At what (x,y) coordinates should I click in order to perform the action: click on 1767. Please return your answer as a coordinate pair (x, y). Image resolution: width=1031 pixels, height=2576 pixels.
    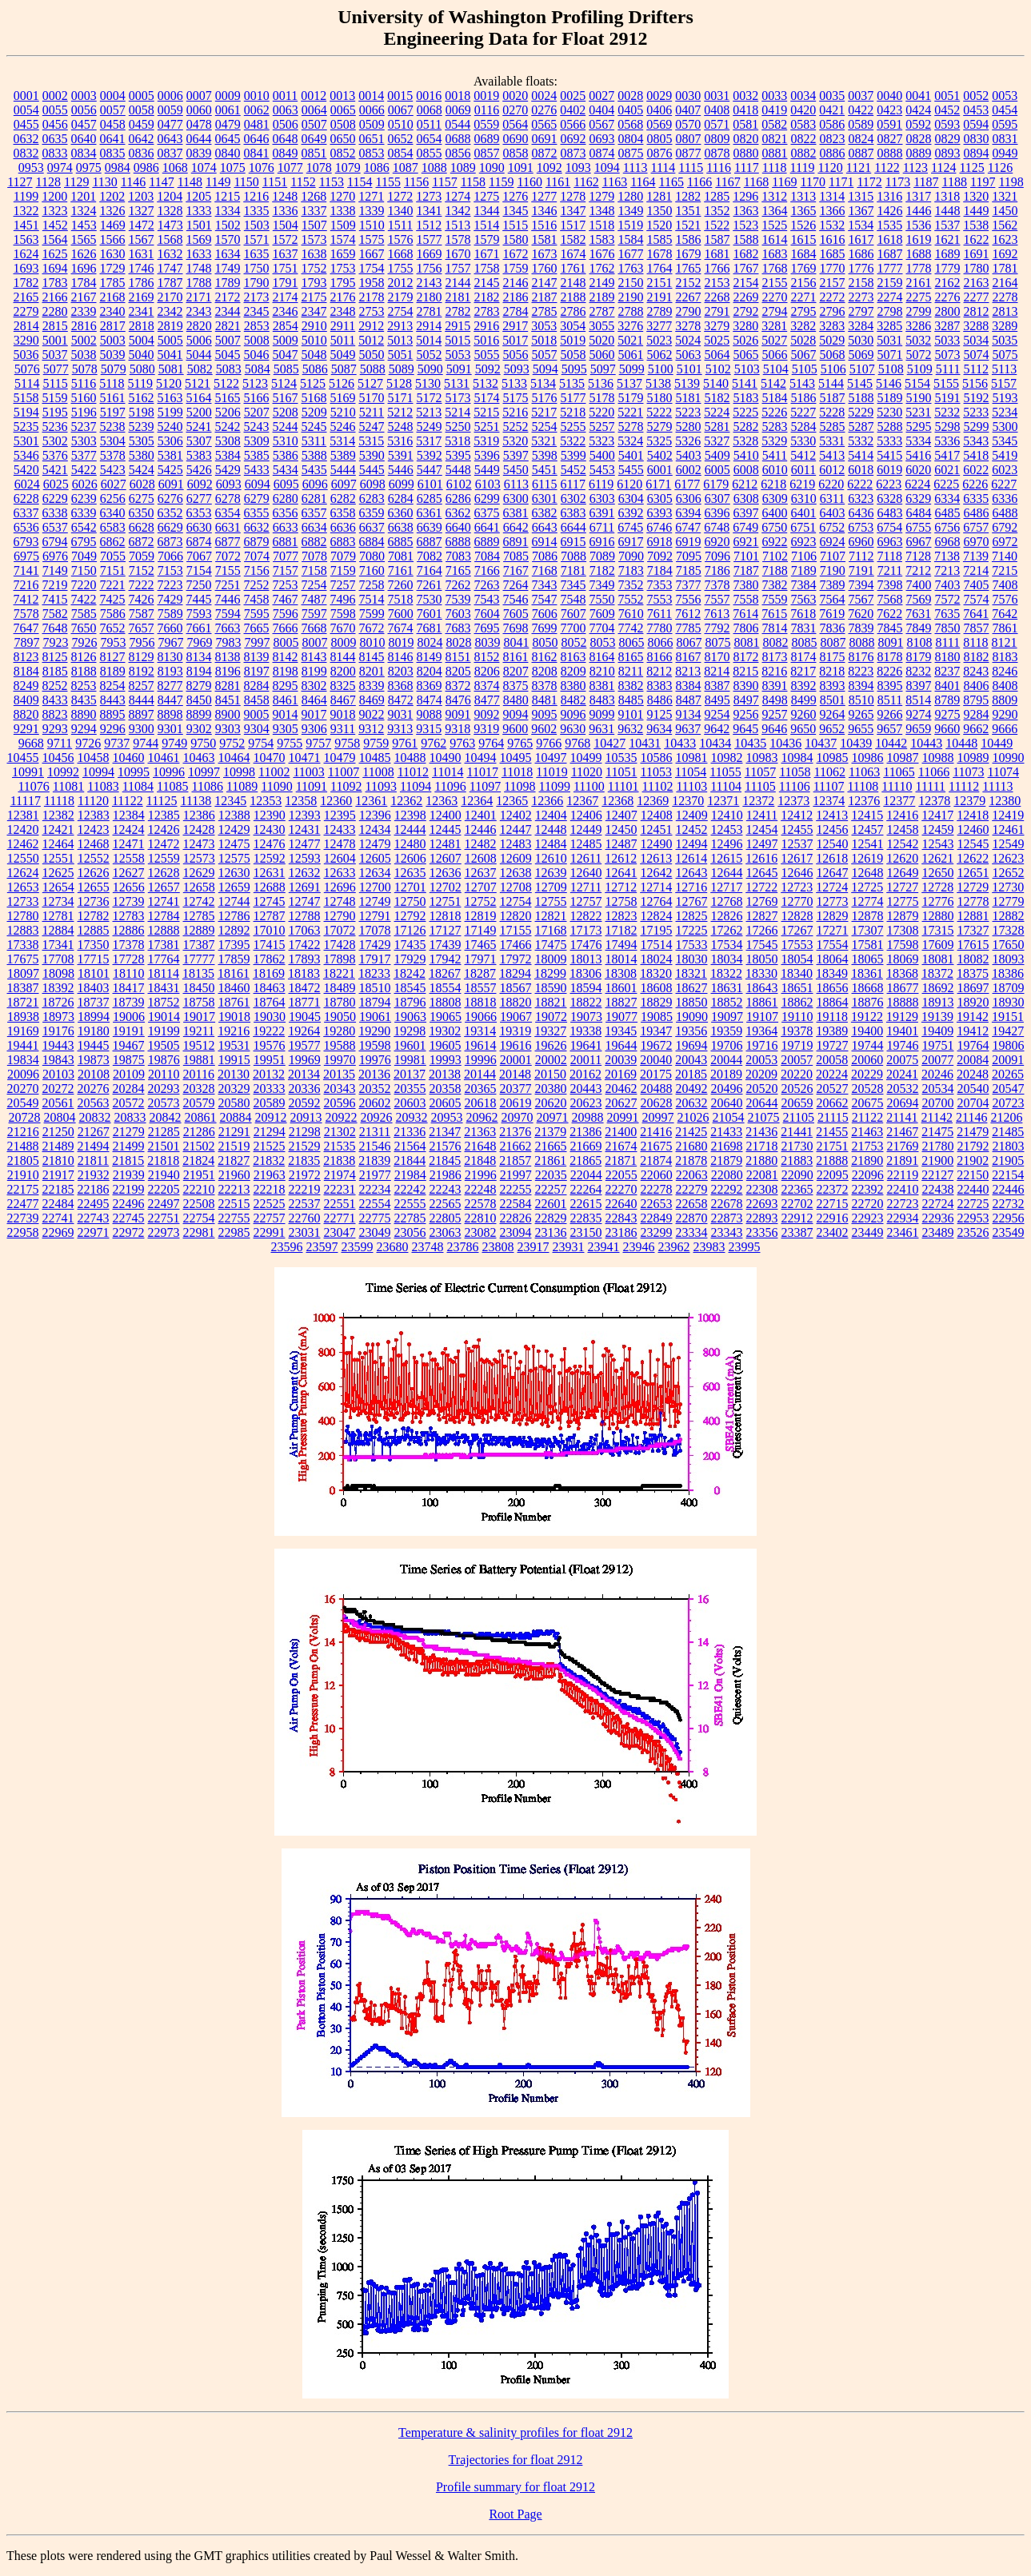
    Looking at the image, I should click on (746, 268).